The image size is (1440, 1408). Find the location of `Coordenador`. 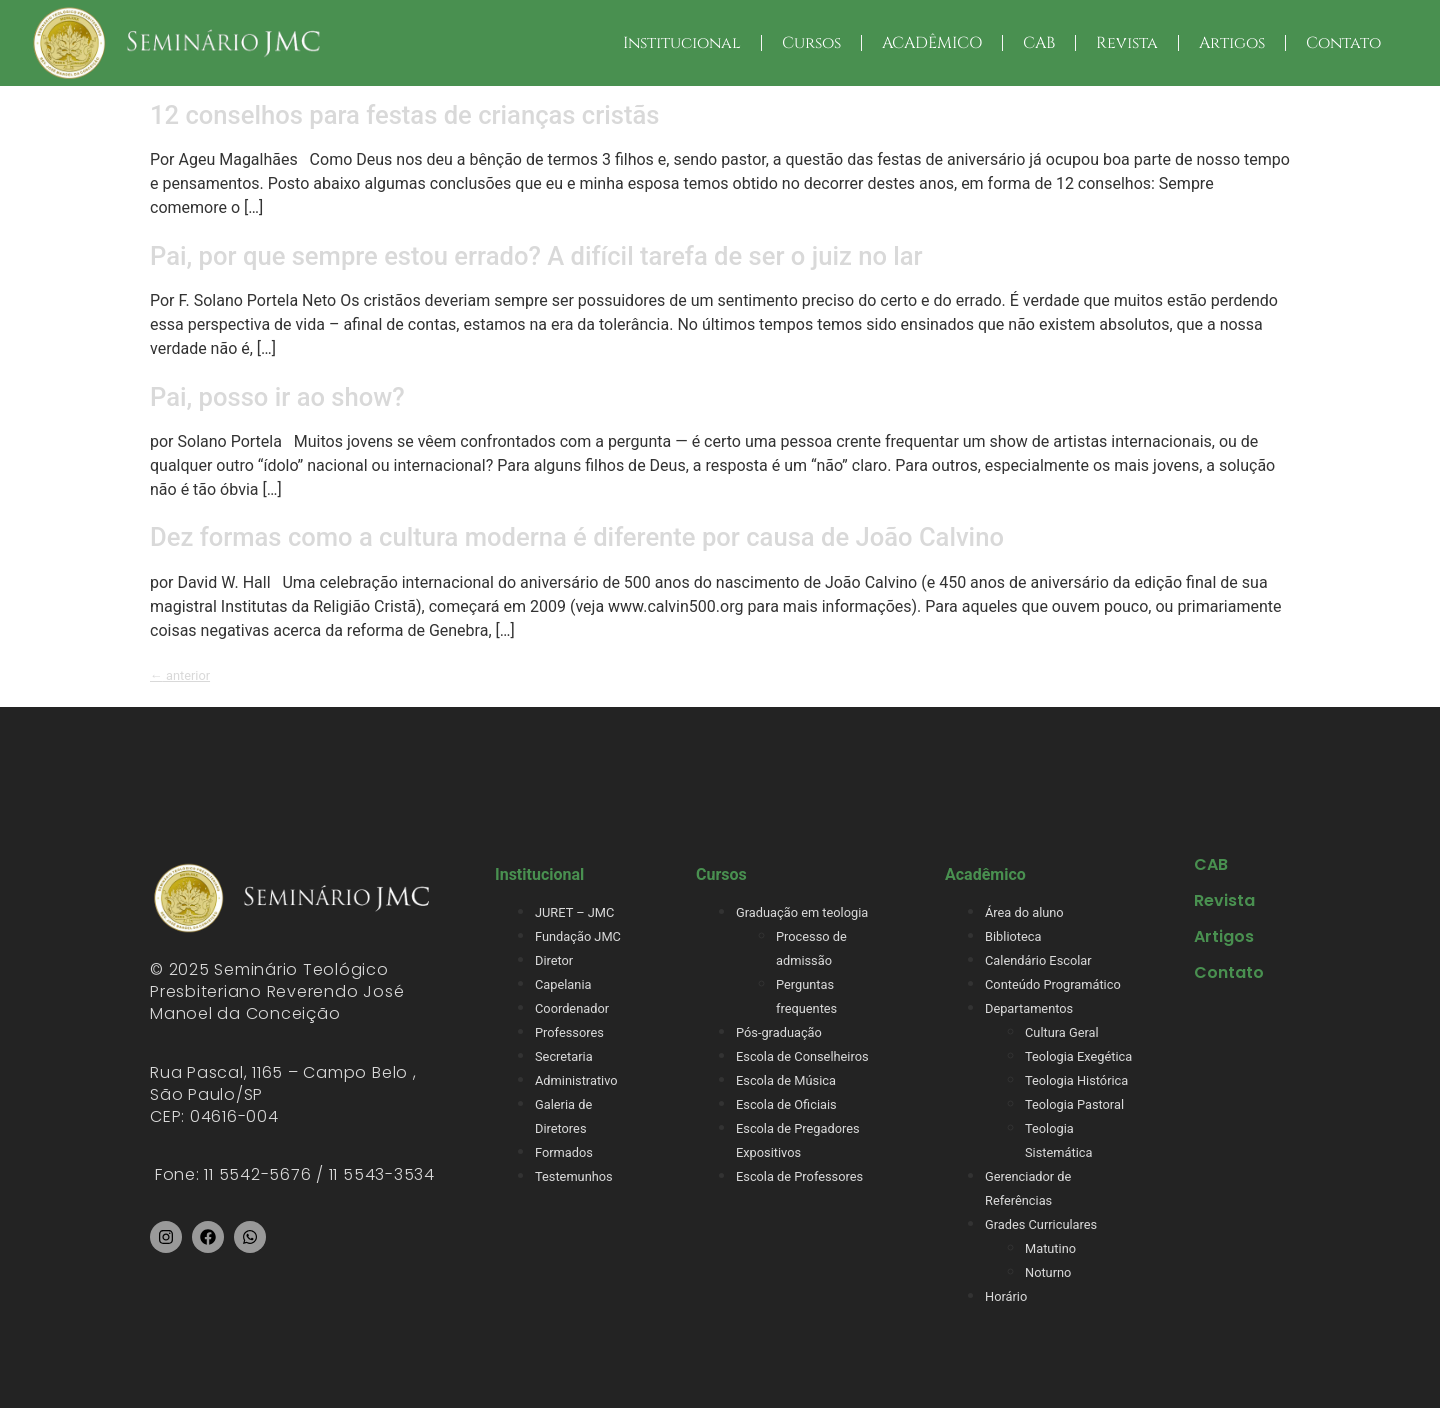

Coordenador is located at coordinates (572, 1008).